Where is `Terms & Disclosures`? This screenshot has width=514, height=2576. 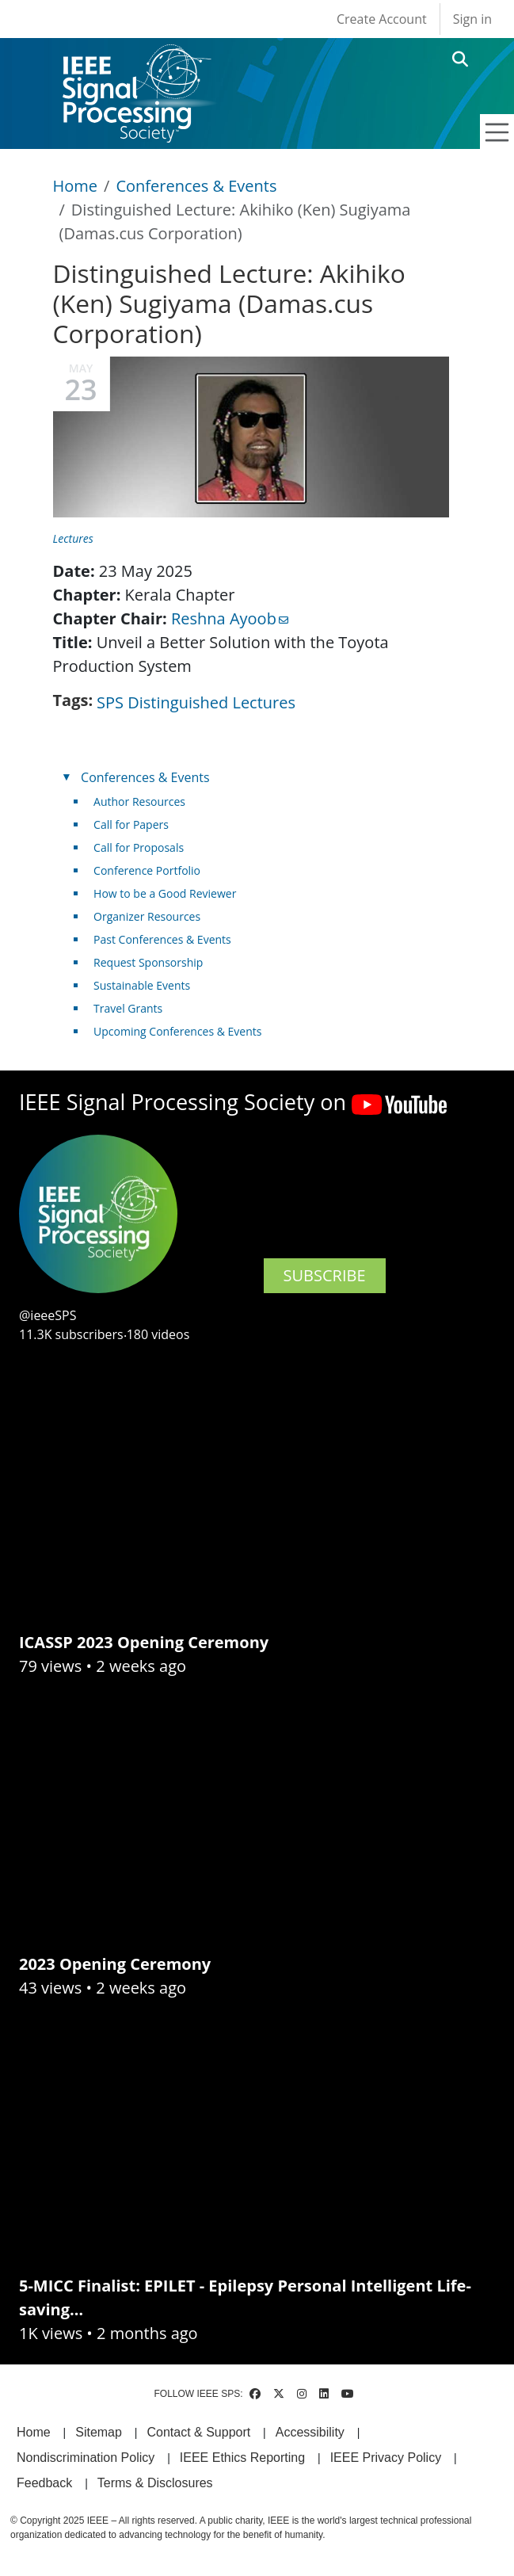
Terms & Disclosures is located at coordinates (155, 2483).